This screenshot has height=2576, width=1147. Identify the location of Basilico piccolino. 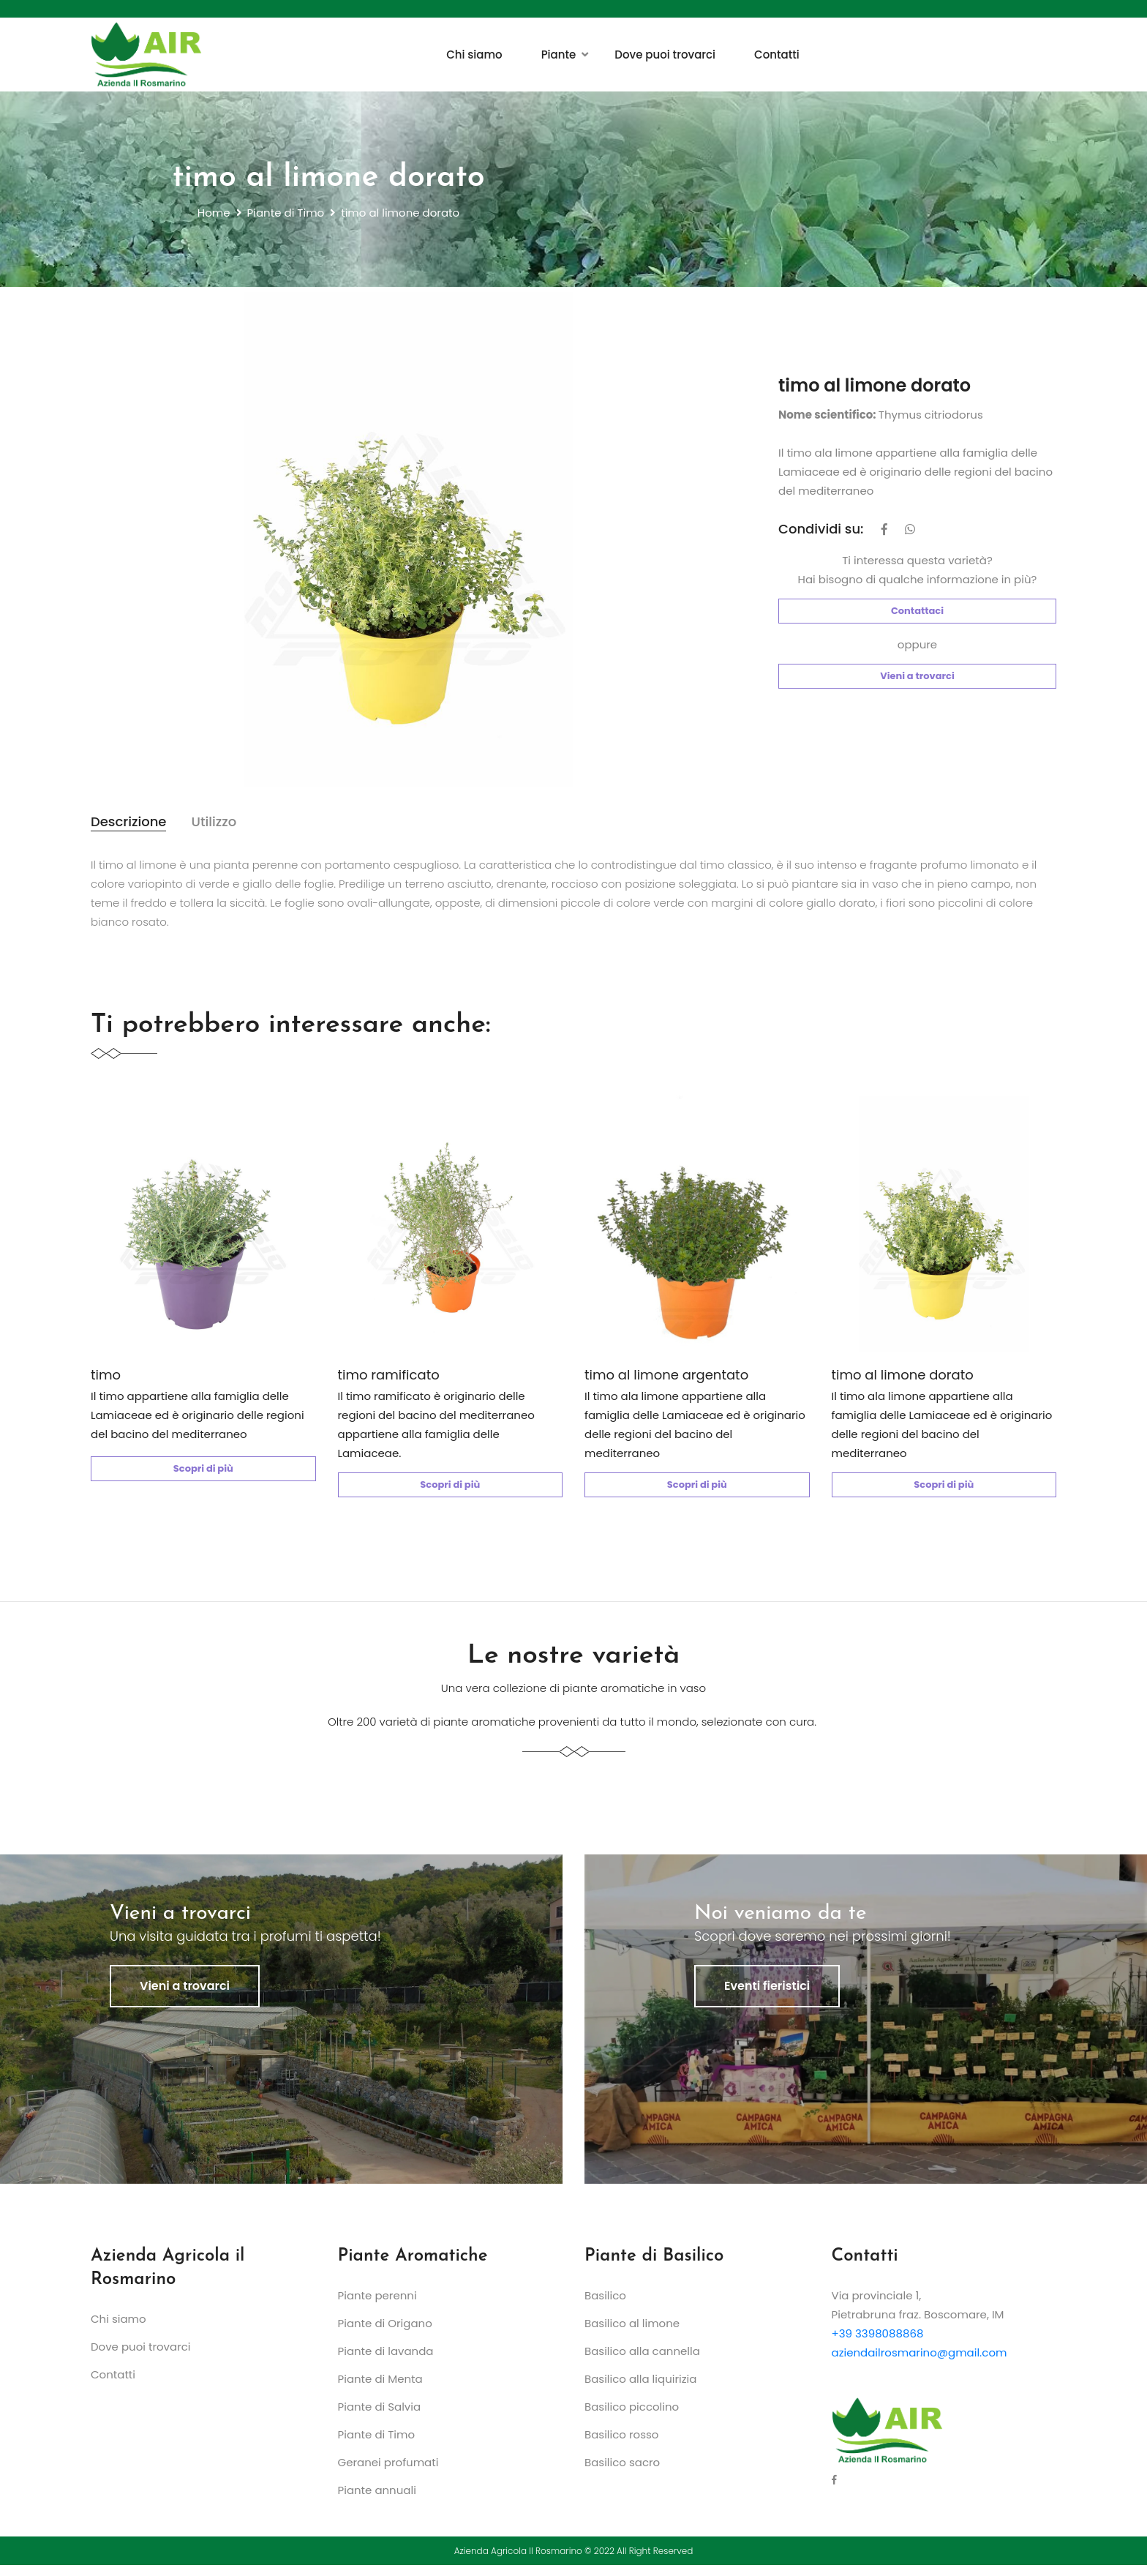
(631, 2417).